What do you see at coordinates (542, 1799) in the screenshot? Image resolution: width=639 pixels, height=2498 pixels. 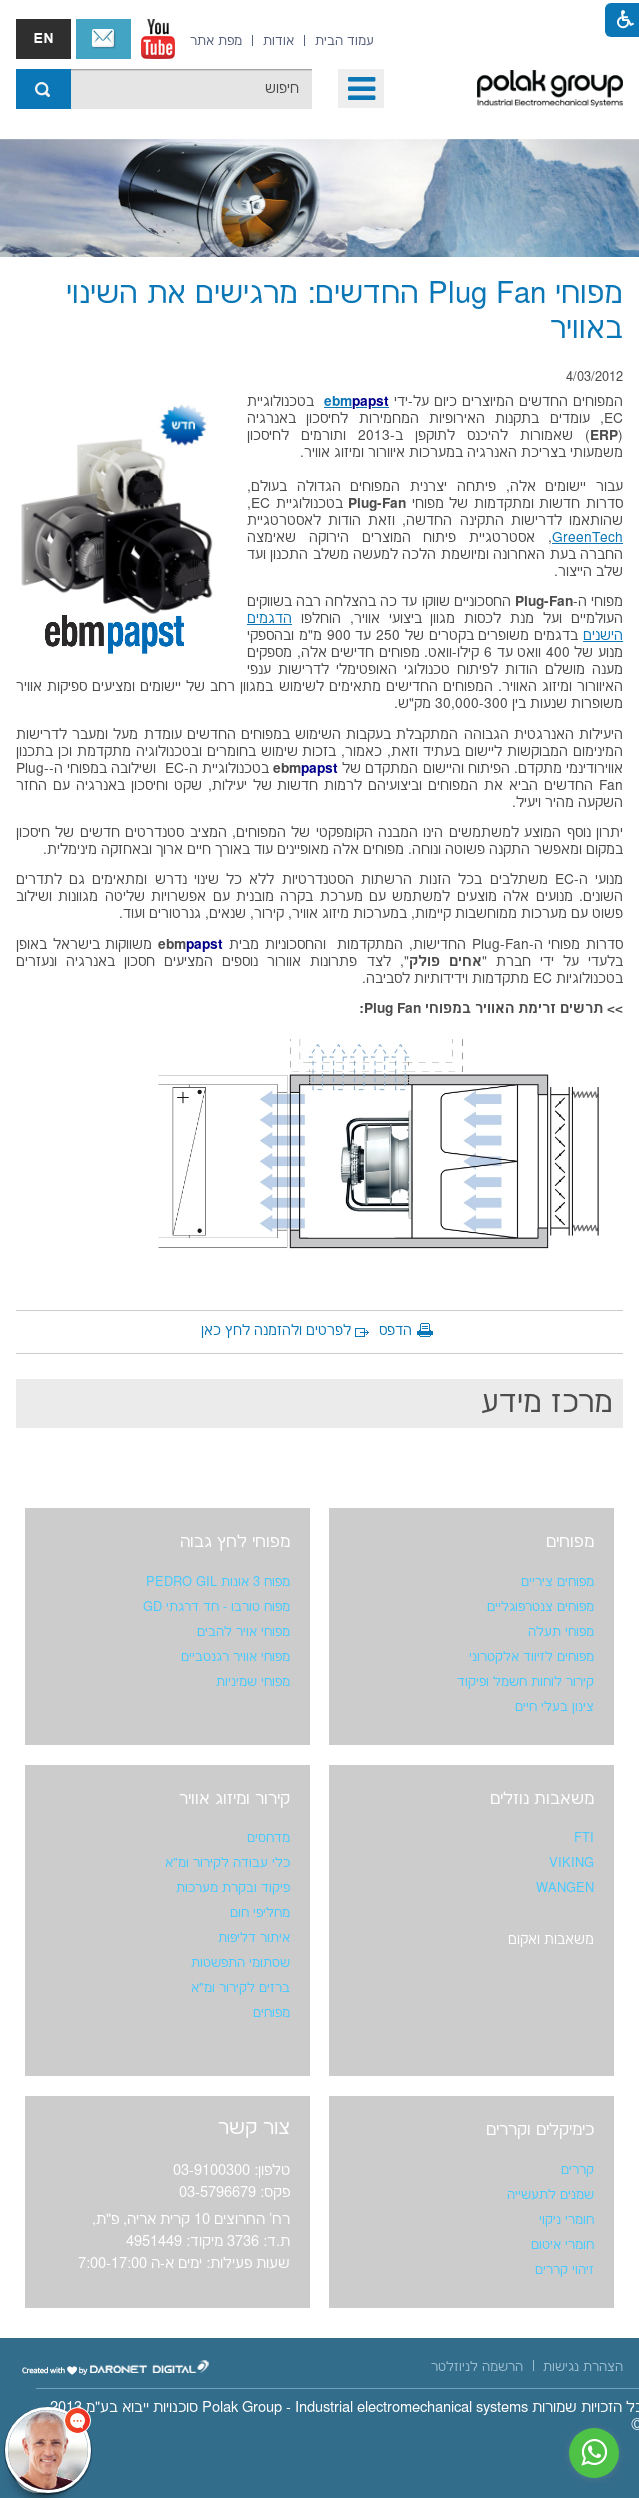 I see `משאבות נוזלים` at bounding box center [542, 1799].